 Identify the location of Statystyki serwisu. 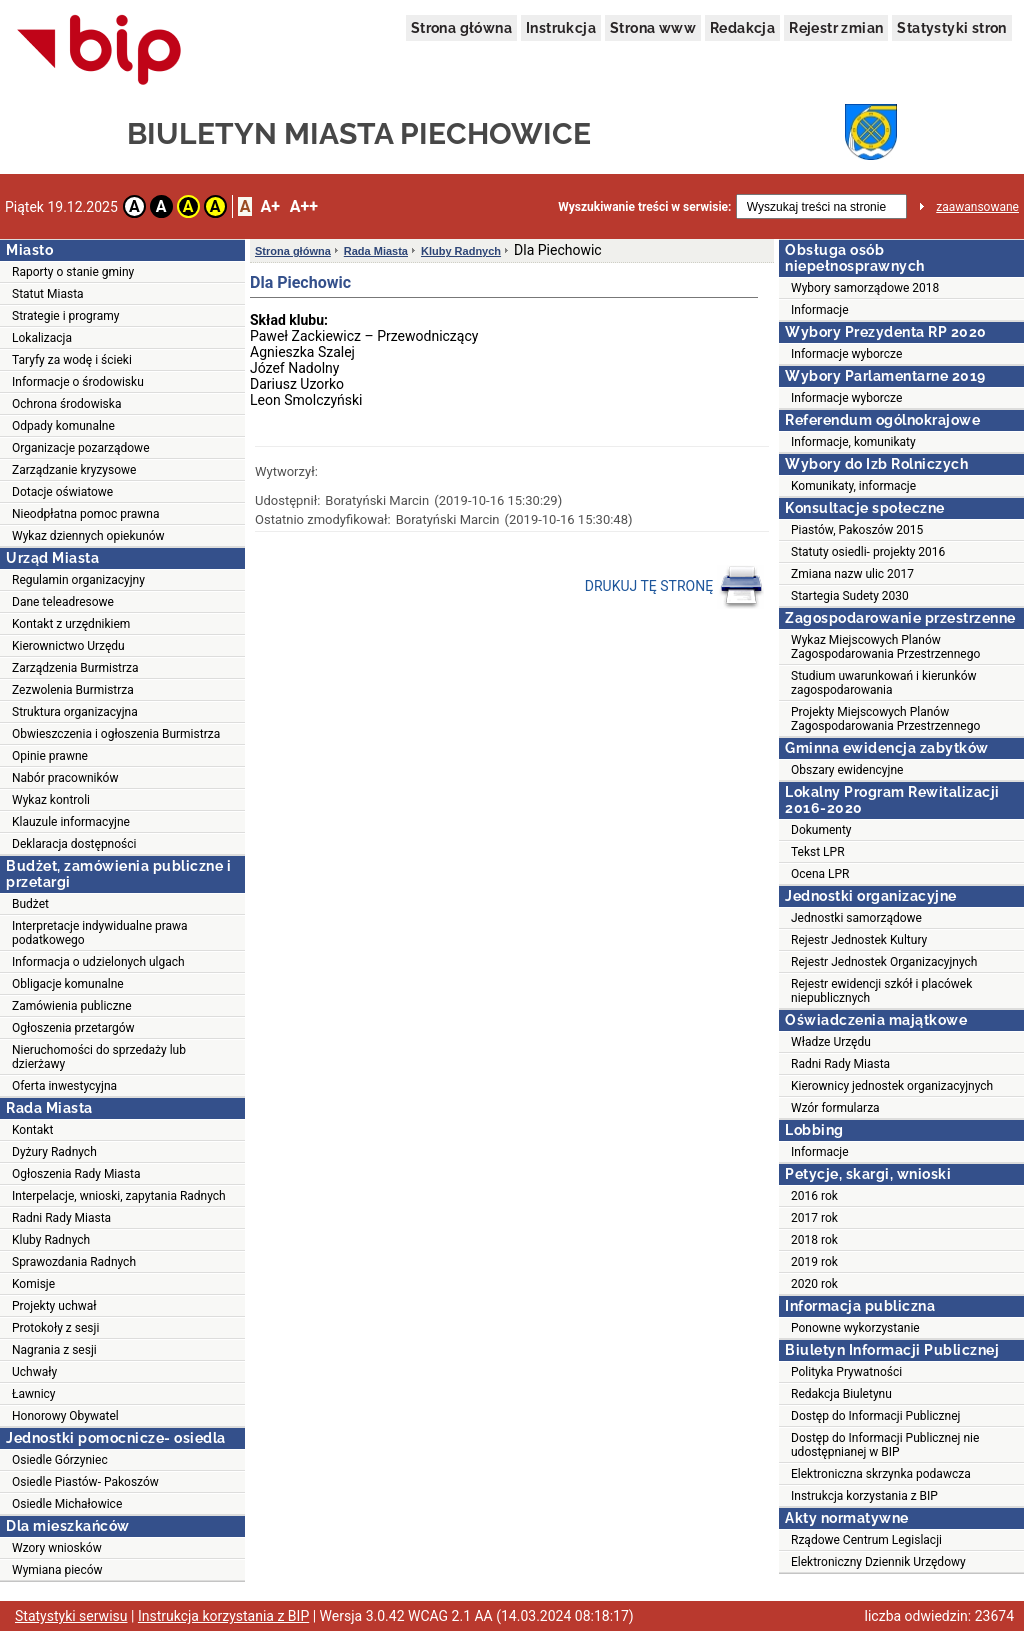
(71, 1616).